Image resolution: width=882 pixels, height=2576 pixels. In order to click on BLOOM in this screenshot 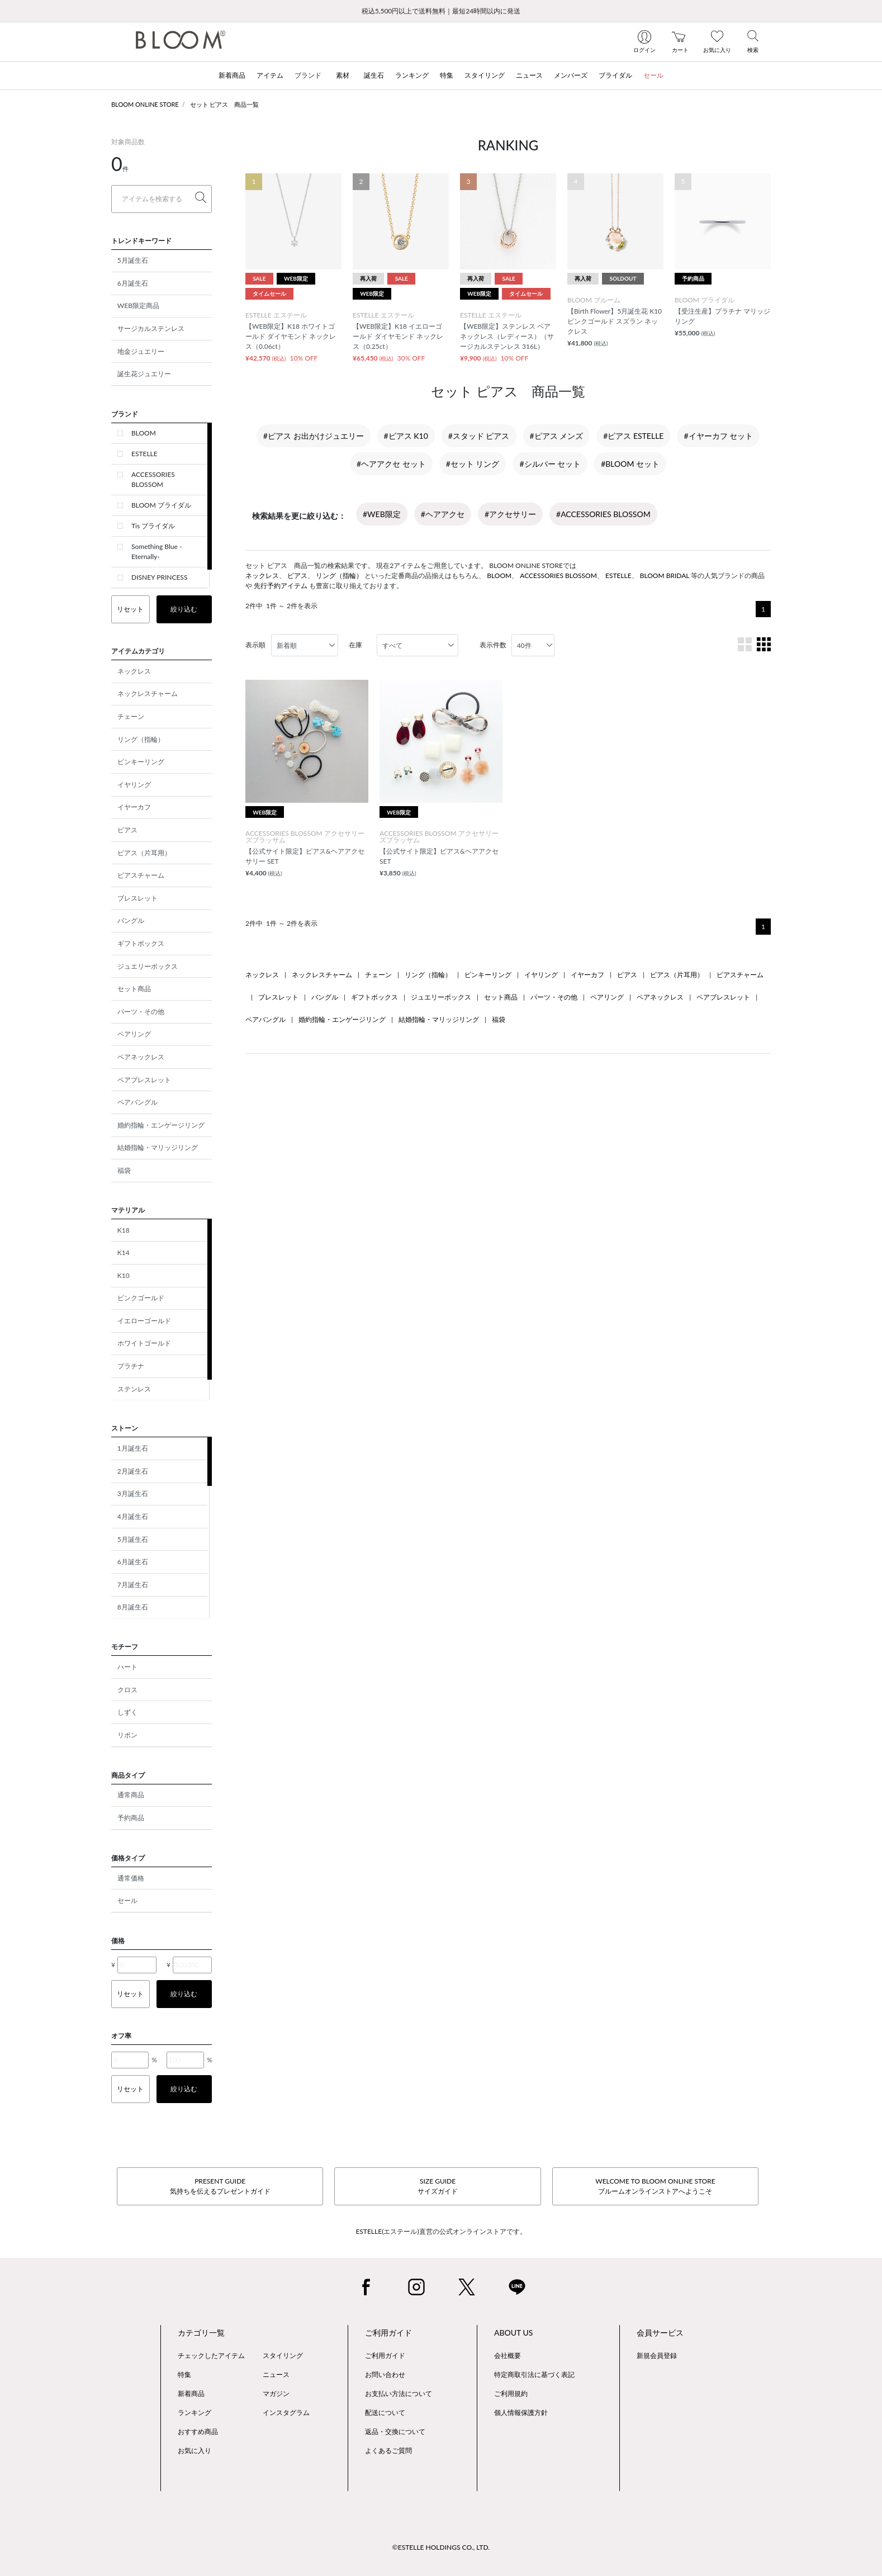, I will do `click(143, 433)`.